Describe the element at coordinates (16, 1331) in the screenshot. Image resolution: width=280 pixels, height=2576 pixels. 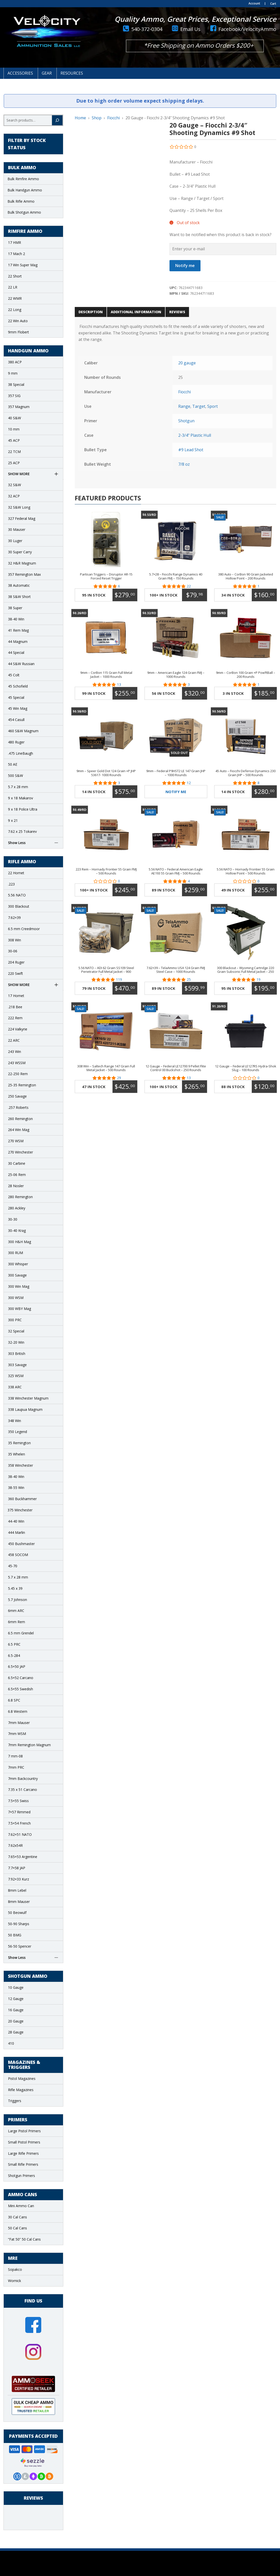
I see `32 Special` at that location.